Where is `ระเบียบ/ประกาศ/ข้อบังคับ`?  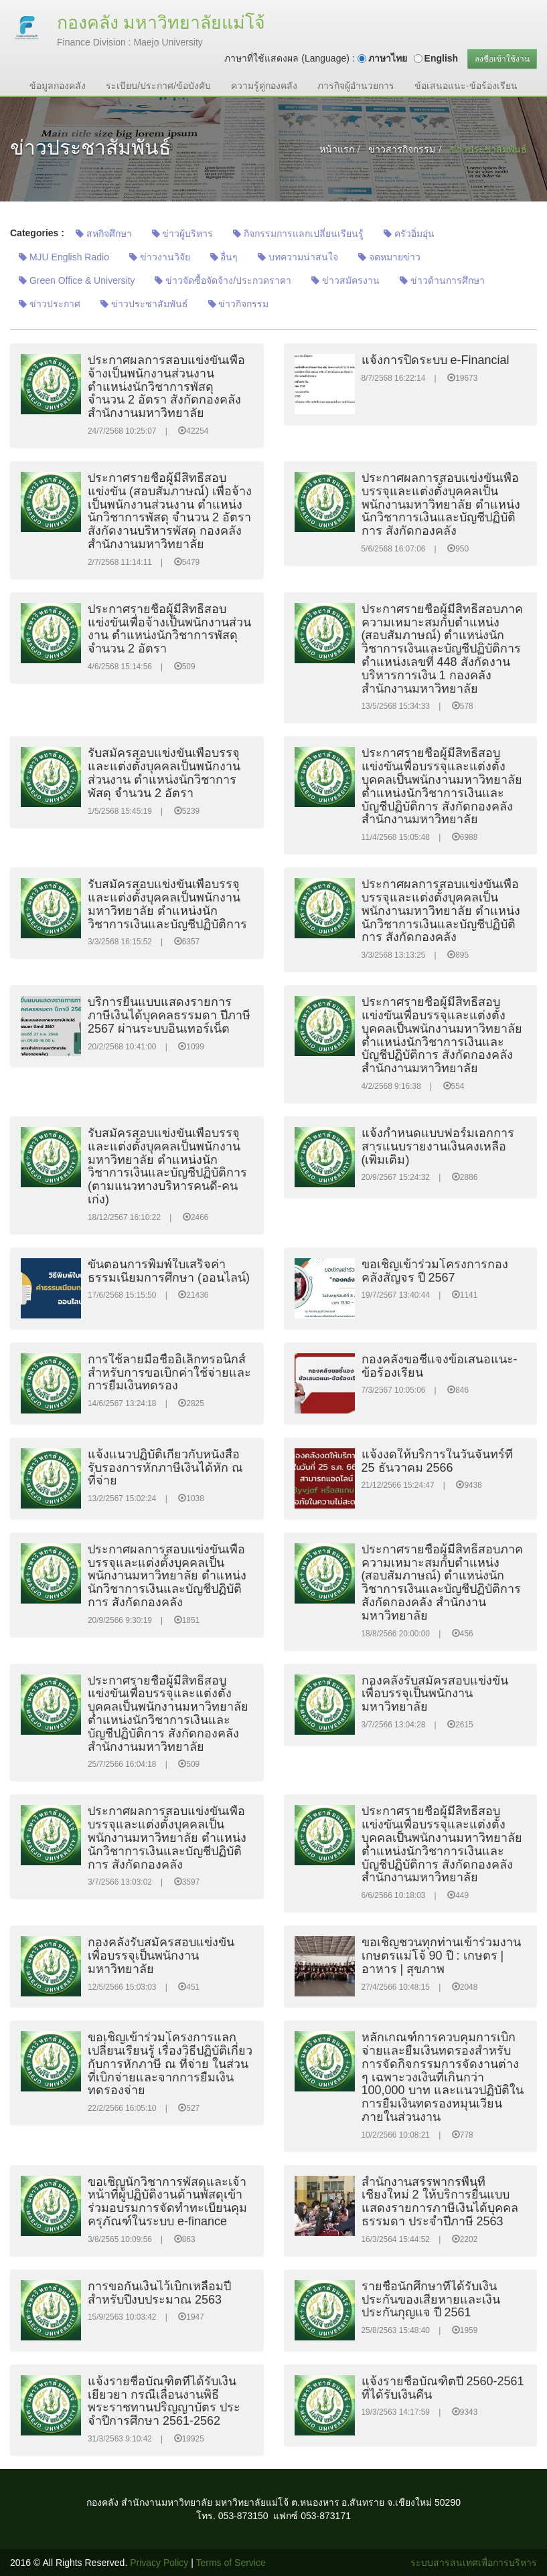
ระเบียบ/ประกาศ/ข้อบังคับ is located at coordinates (158, 85).